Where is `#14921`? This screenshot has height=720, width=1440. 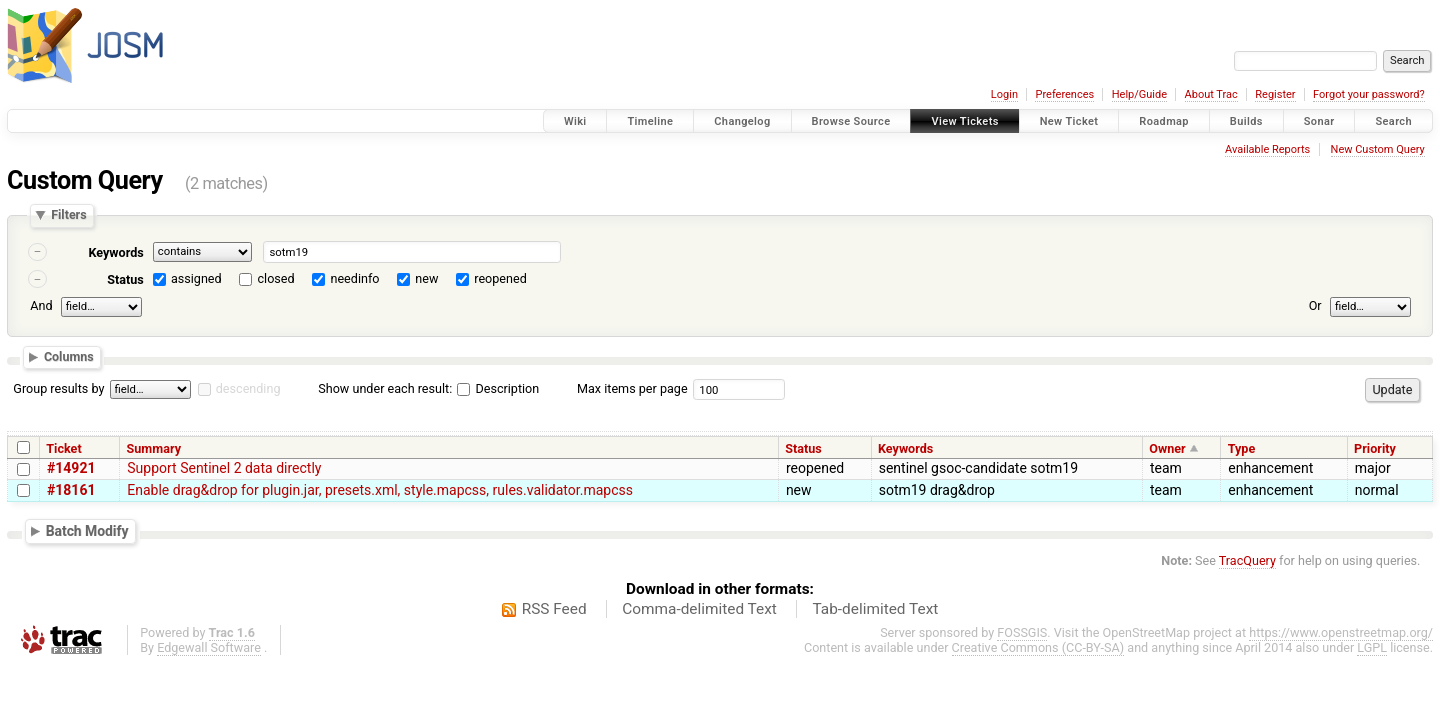
#14921 is located at coordinates (71, 468).